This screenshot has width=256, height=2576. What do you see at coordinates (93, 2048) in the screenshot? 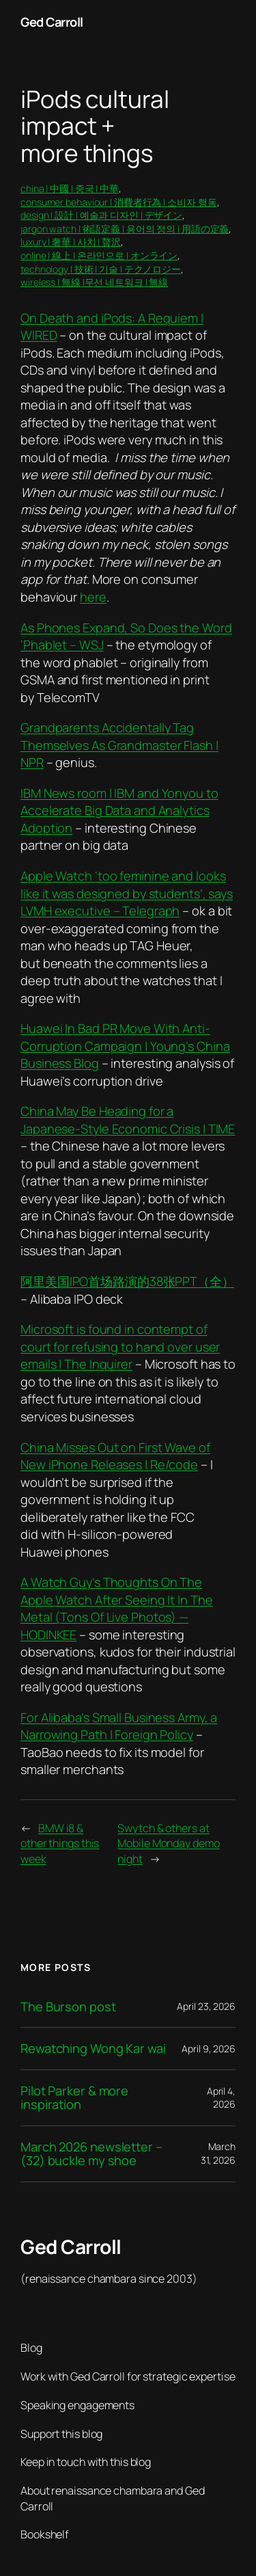
I see `Rewatching Wong Kar wai` at bounding box center [93, 2048].